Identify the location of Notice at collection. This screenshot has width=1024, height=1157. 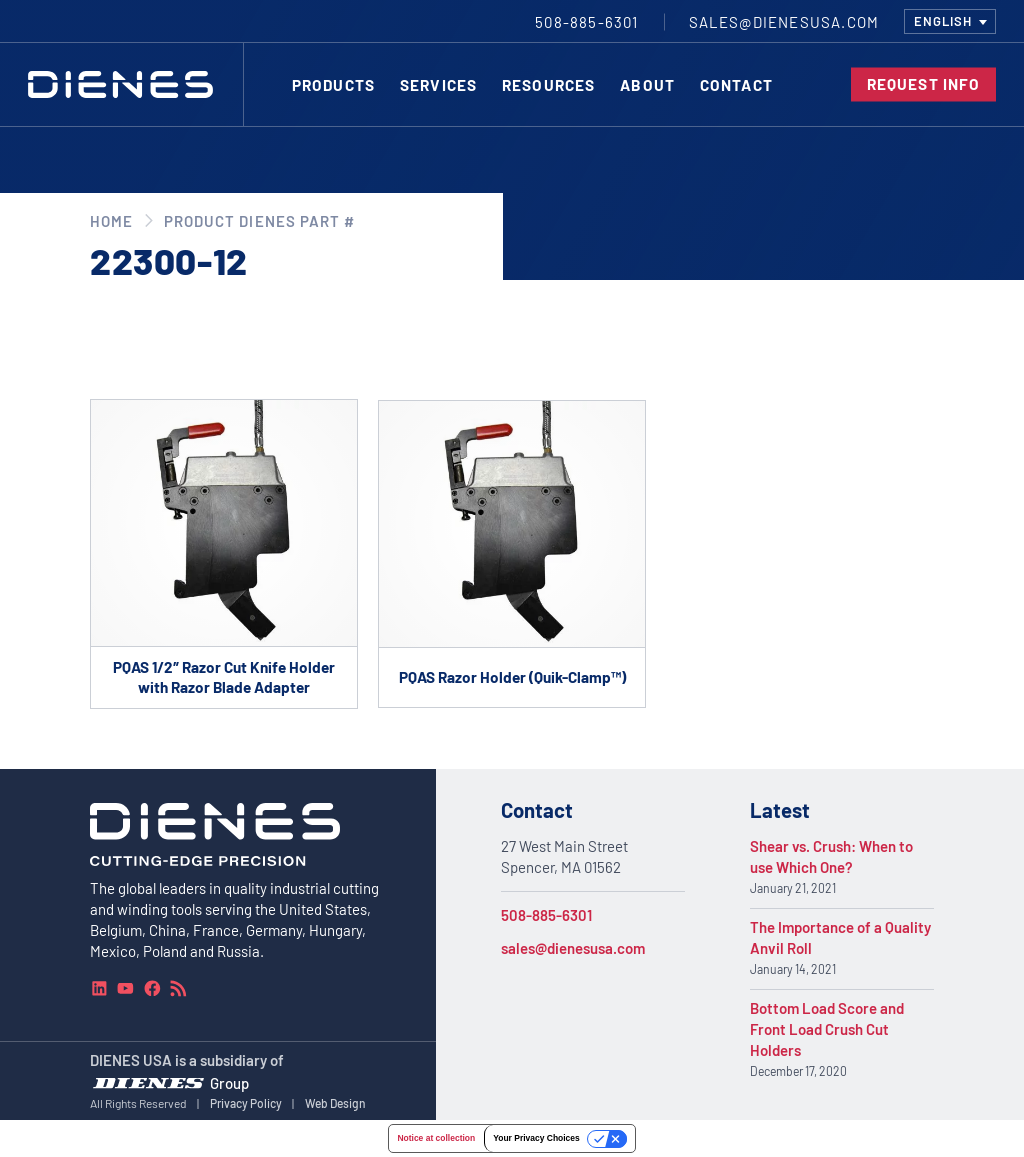
(436, 1138).